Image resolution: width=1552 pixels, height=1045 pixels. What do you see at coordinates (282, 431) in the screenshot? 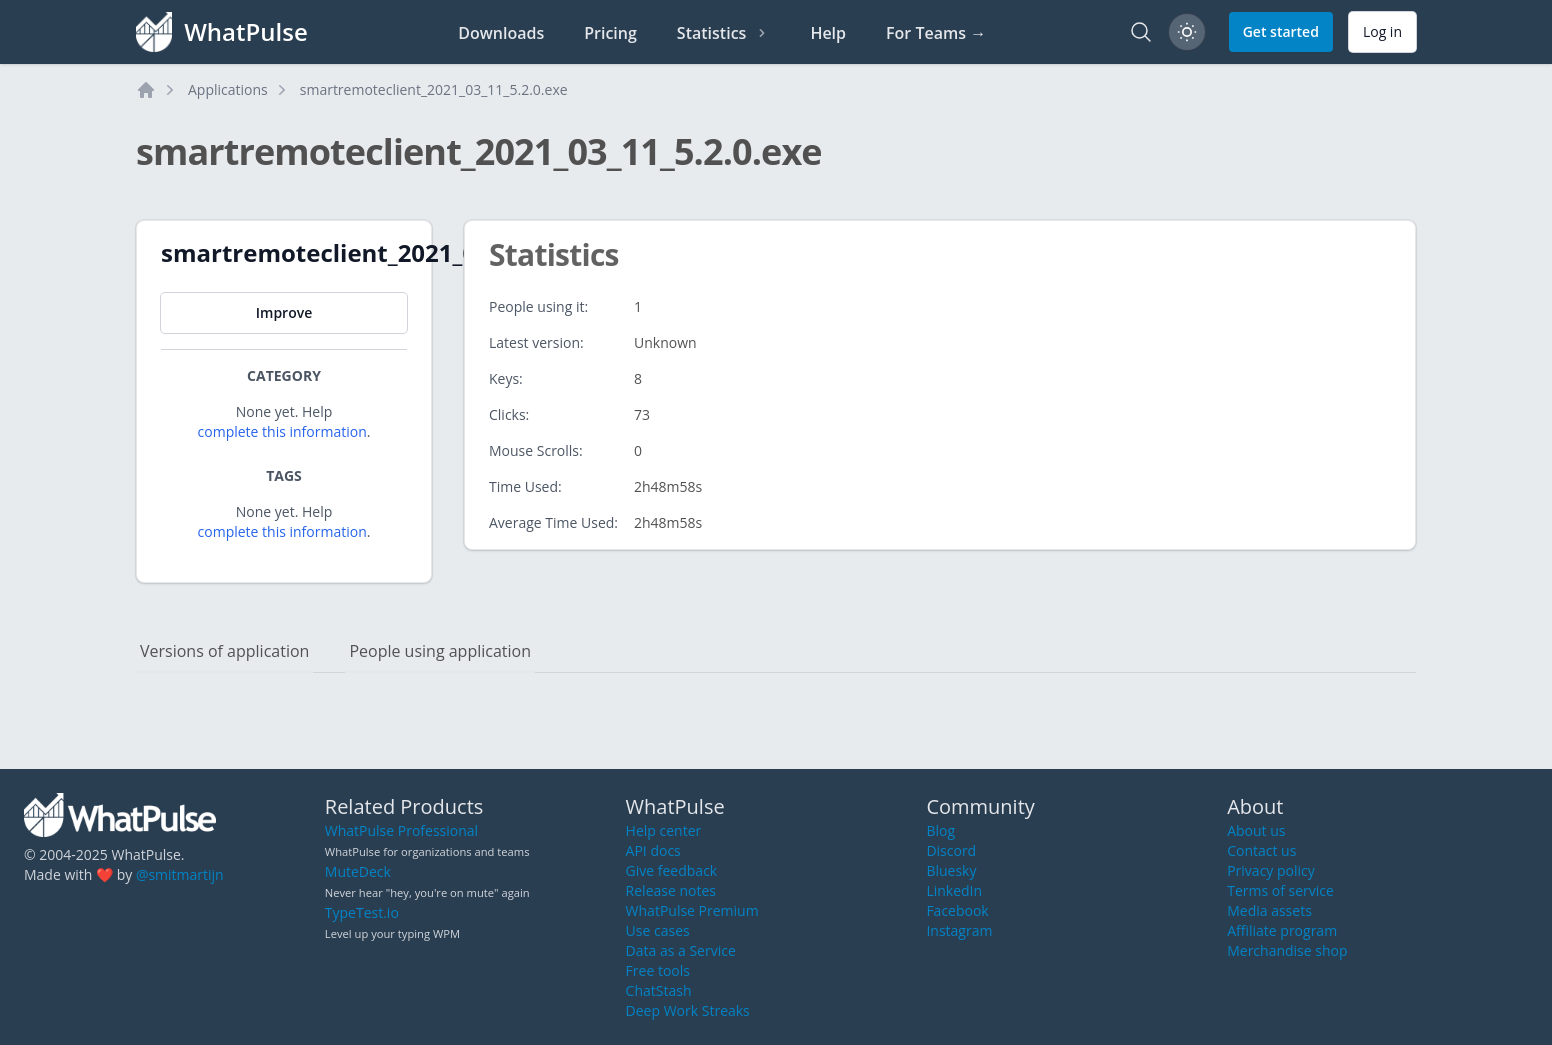
I see `complete this information` at bounding box center [282, 431].